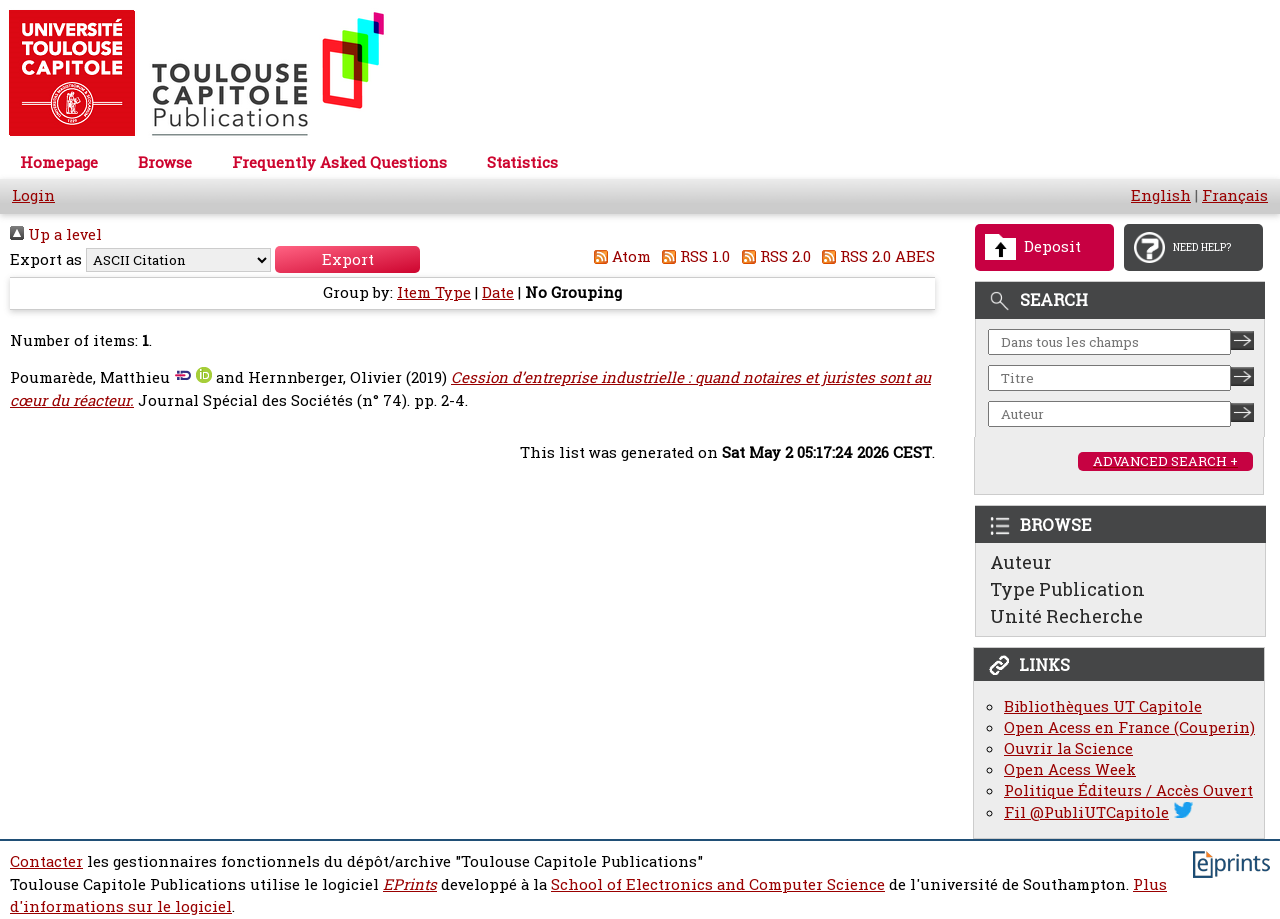 This screenshot has width=1280, height=919. Describe the element at coordinates (33, 195) in the screenshot. I see `Login` at that location.